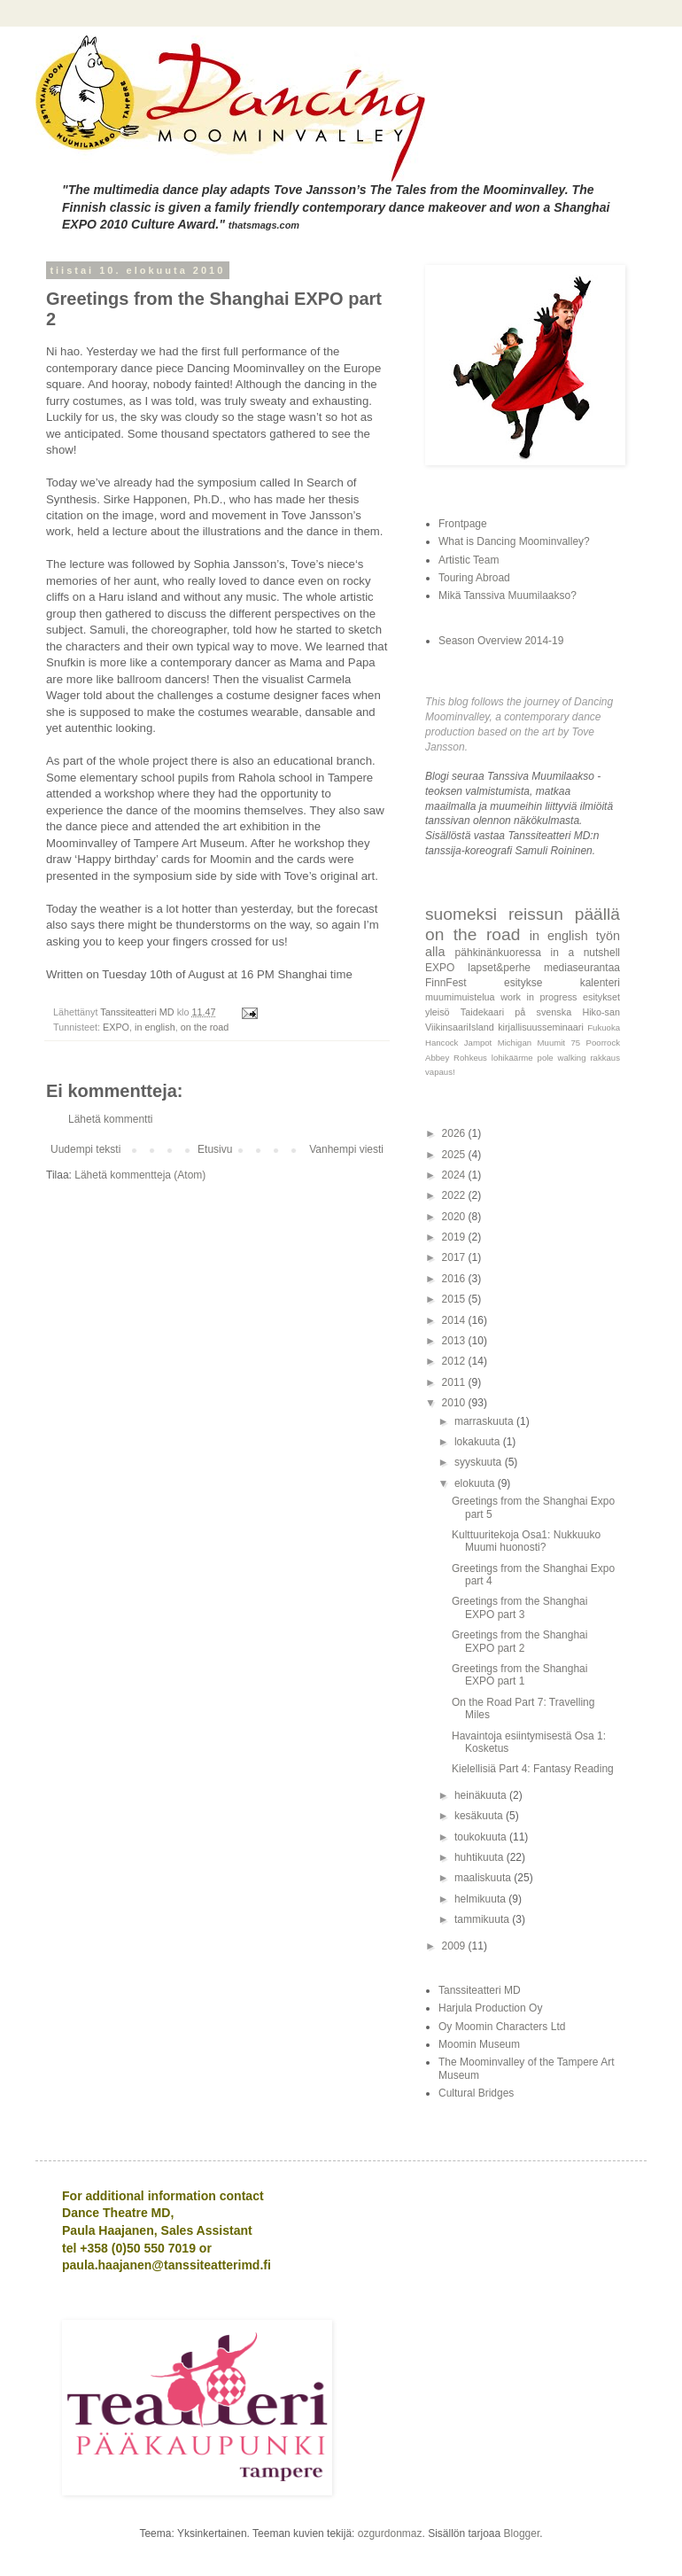 This screenshot has height=2576, width=682. Describe the element at coordinates (485, 1421) in the screenshot. I see `marraskuuta` at that location.